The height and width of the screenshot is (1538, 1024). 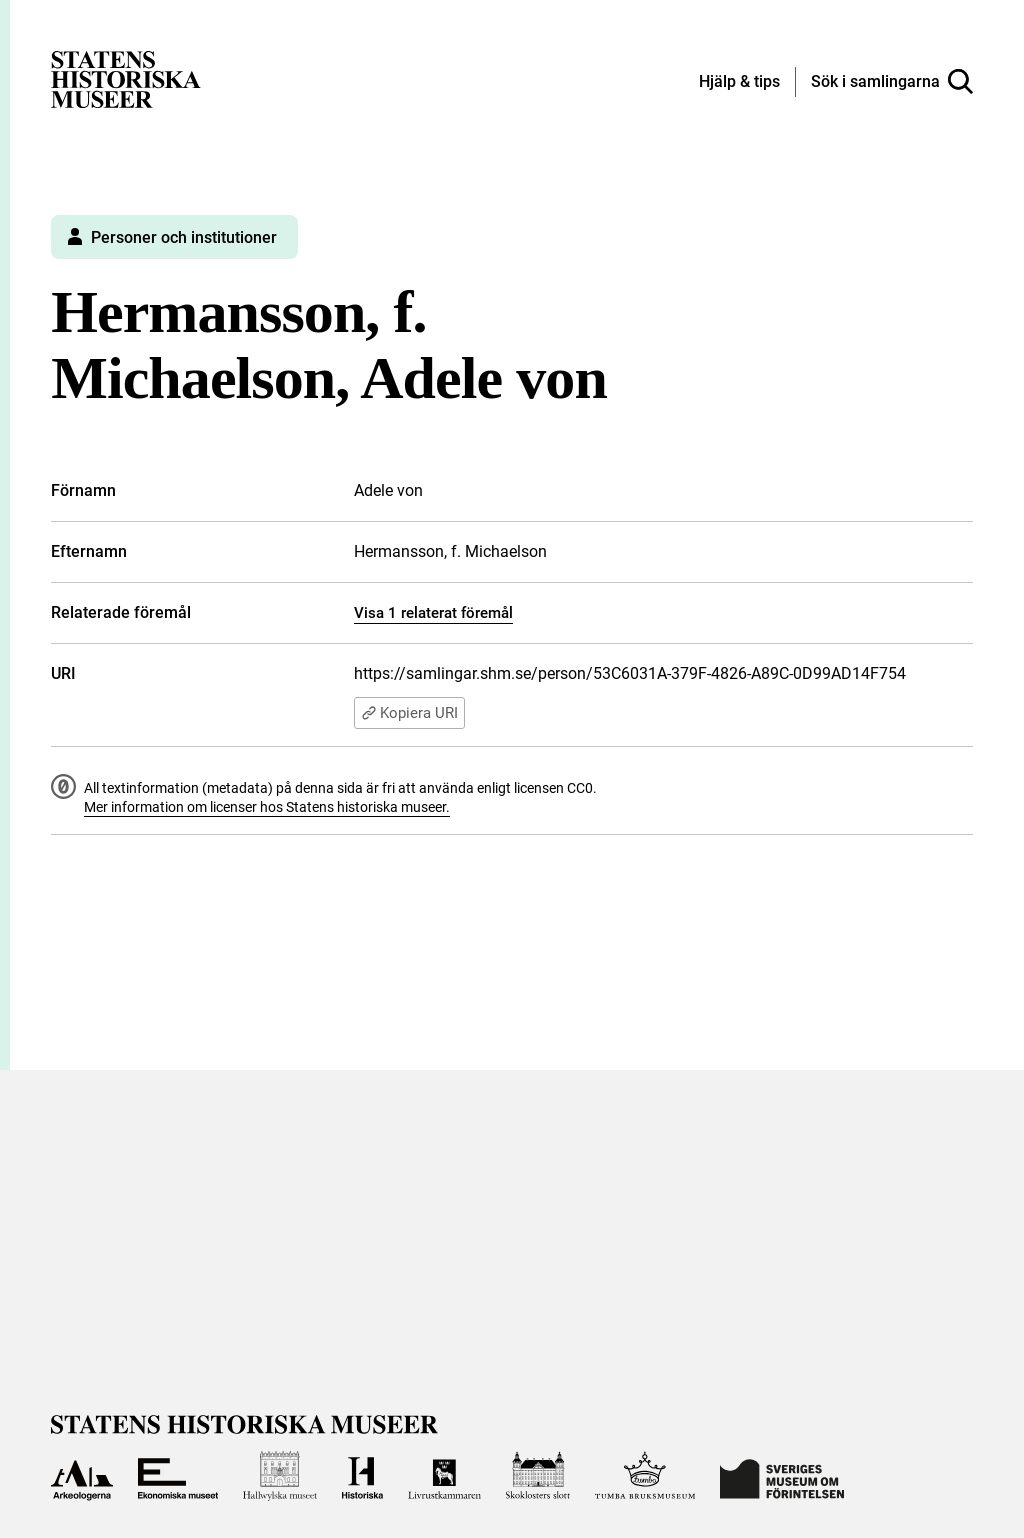 What do you see at coordinates (126, 78) in the screenshot?
I see `[Statens historiska museer, Sök i samlingarna - startsida]` at bounding box center [126, 78].